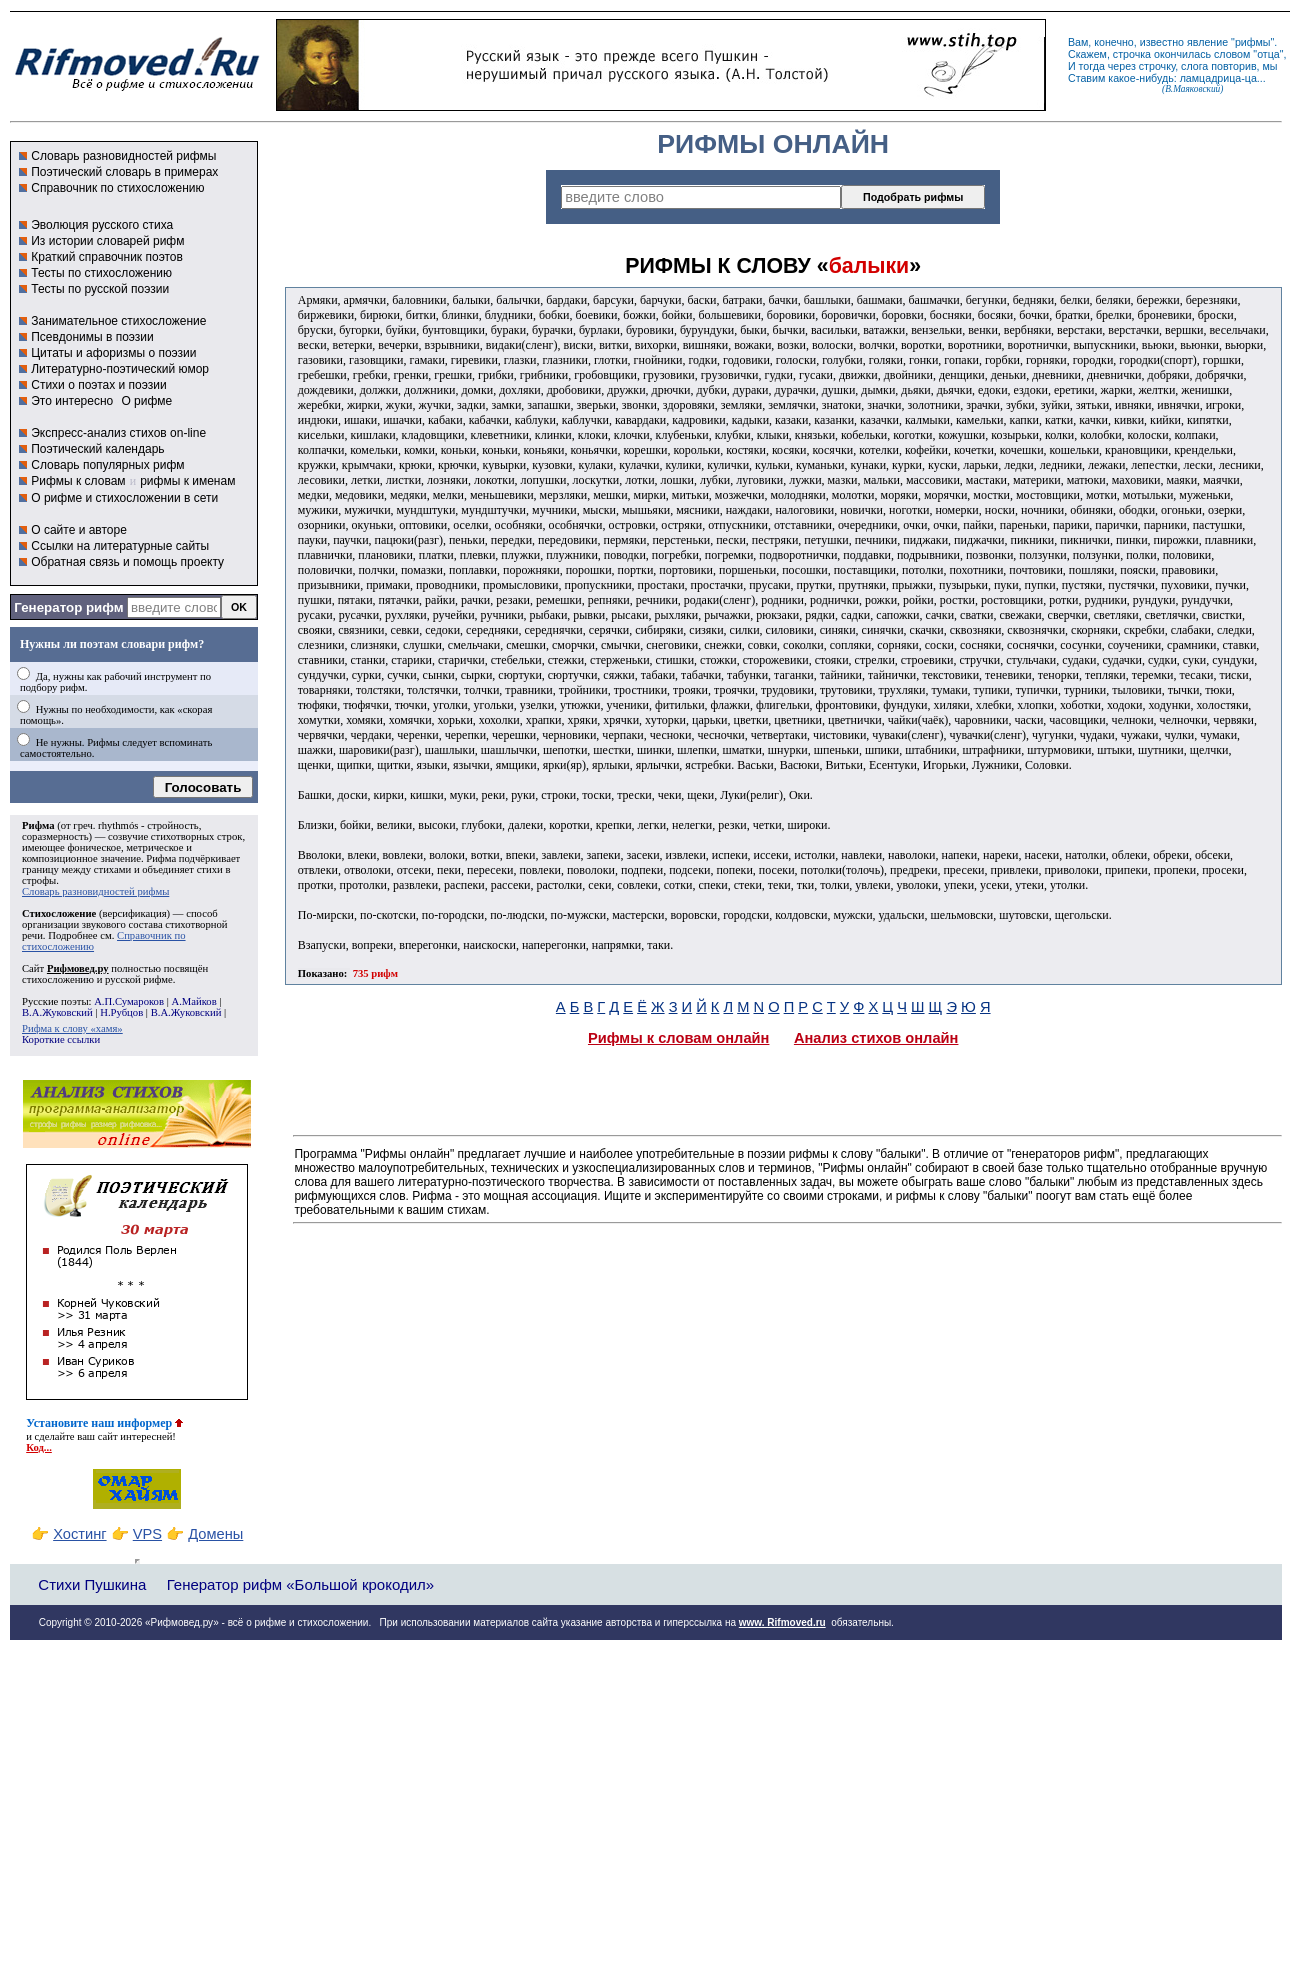 The height and width of the screenshot is (1976, 1290). Describe the element at coordinates (39, 1447) in the screenshot. I see `Код...` at that location.